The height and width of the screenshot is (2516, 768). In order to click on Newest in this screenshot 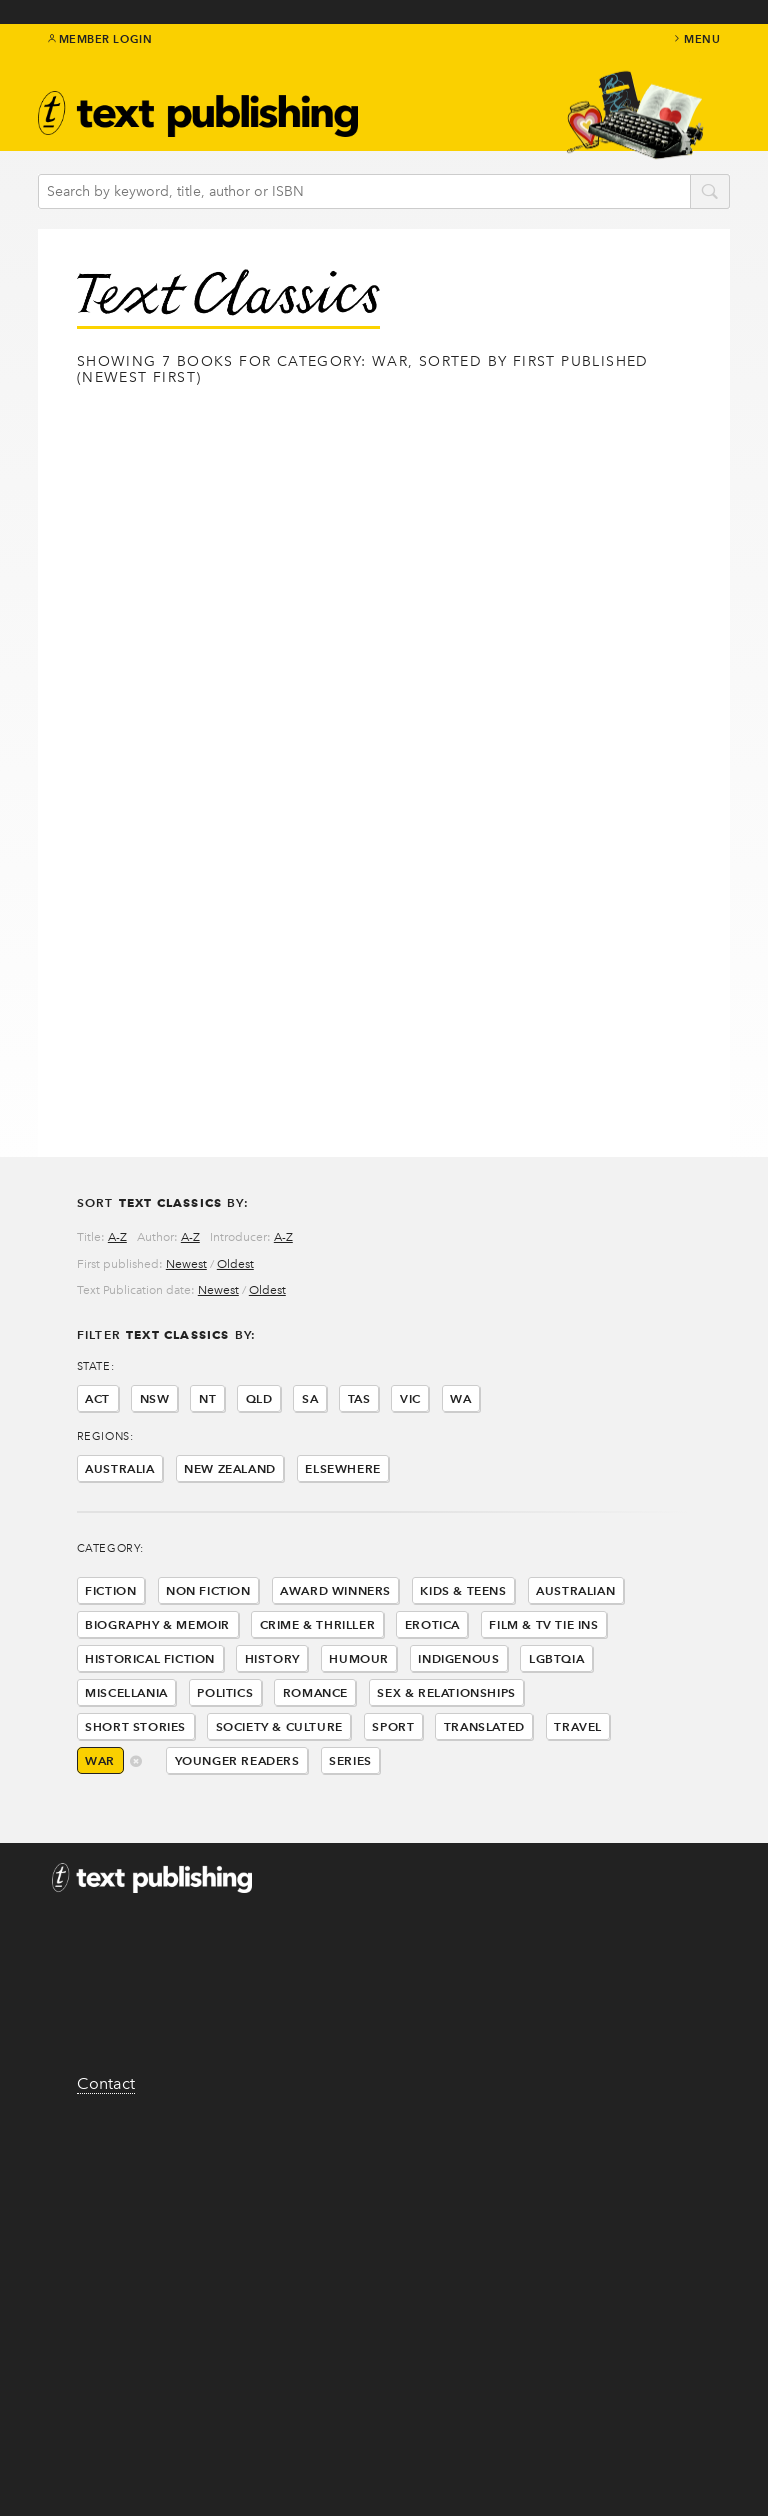, I will do `click(186, 1264)`.